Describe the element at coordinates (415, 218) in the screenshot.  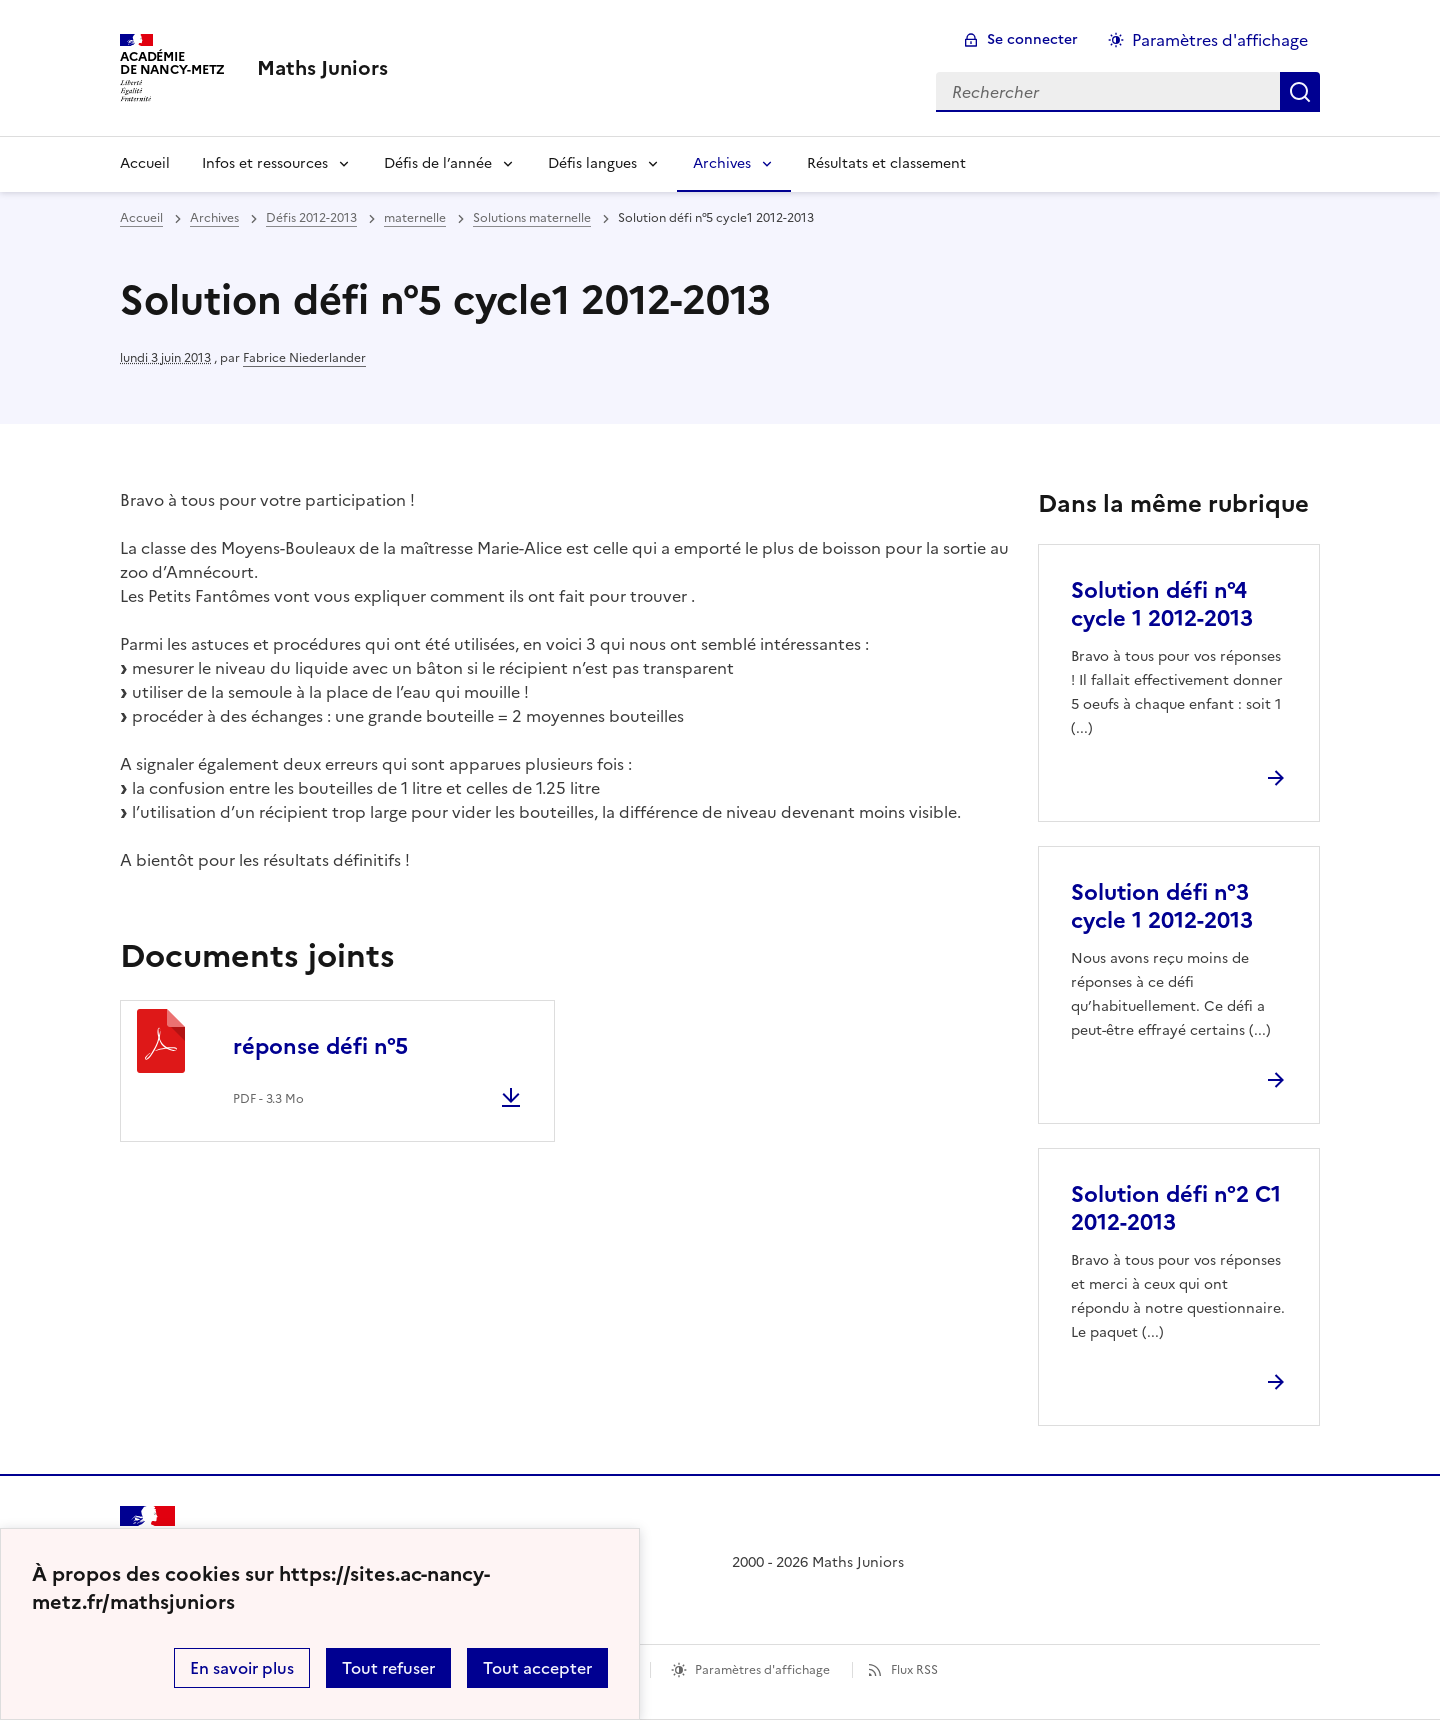
I see `maternelle [ouvrir la rubrique maternelle]` at that location.